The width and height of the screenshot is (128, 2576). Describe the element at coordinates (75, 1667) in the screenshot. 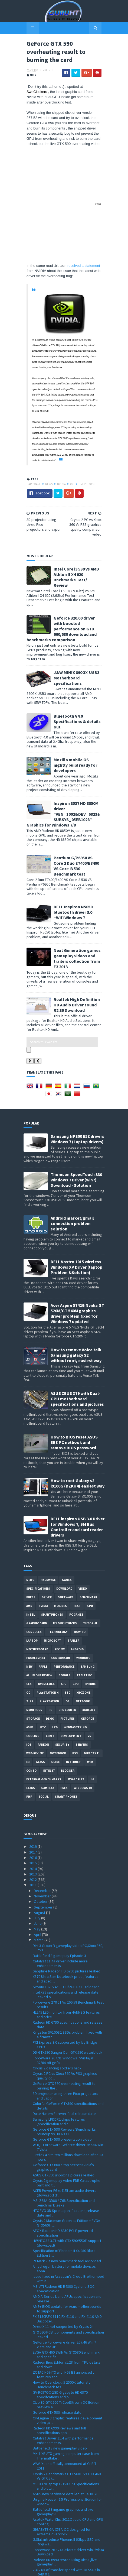

I see `Webmastering` at that location.